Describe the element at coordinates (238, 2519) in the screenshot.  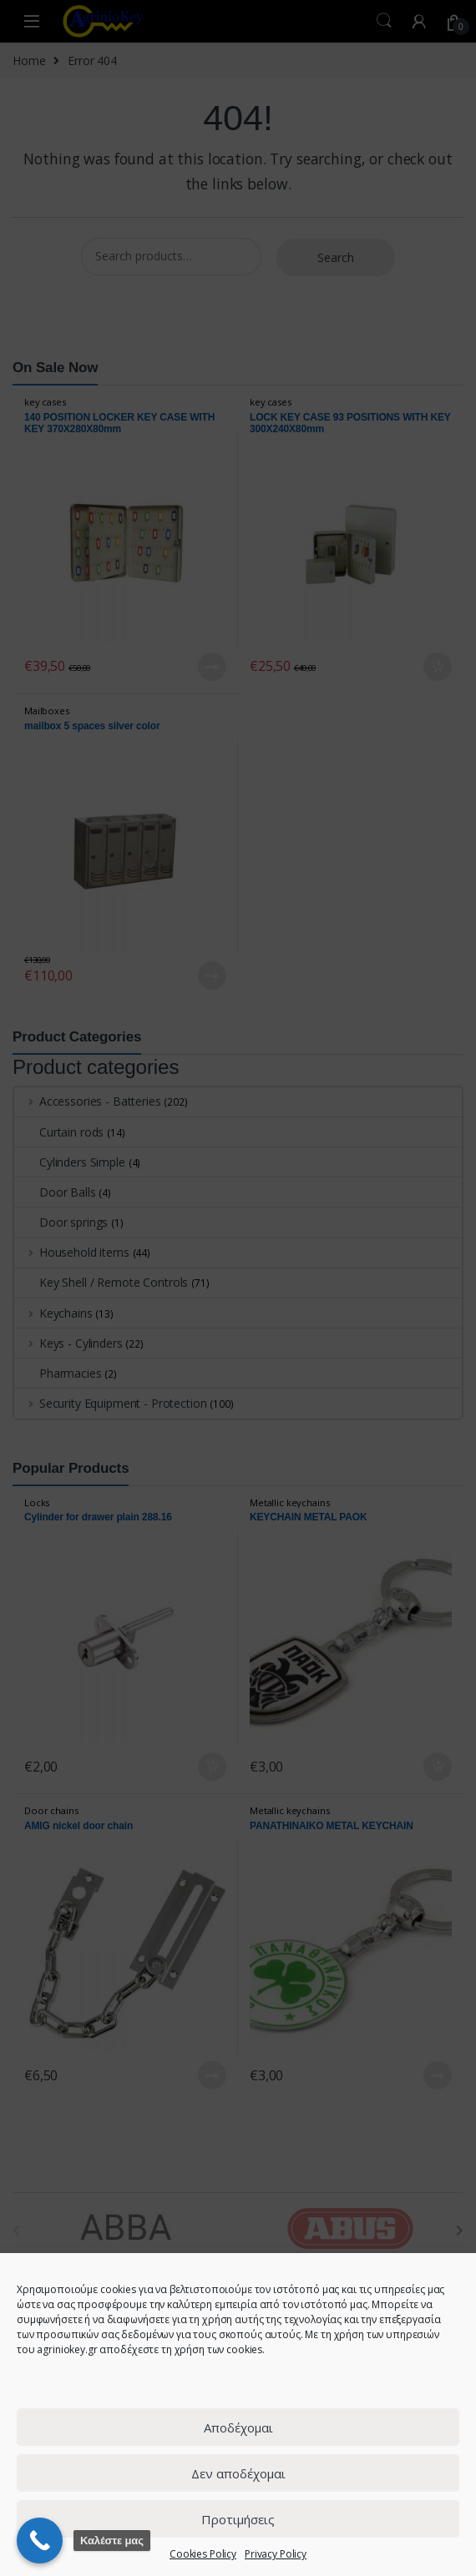
I see `Προτιμήσεις` at that location.